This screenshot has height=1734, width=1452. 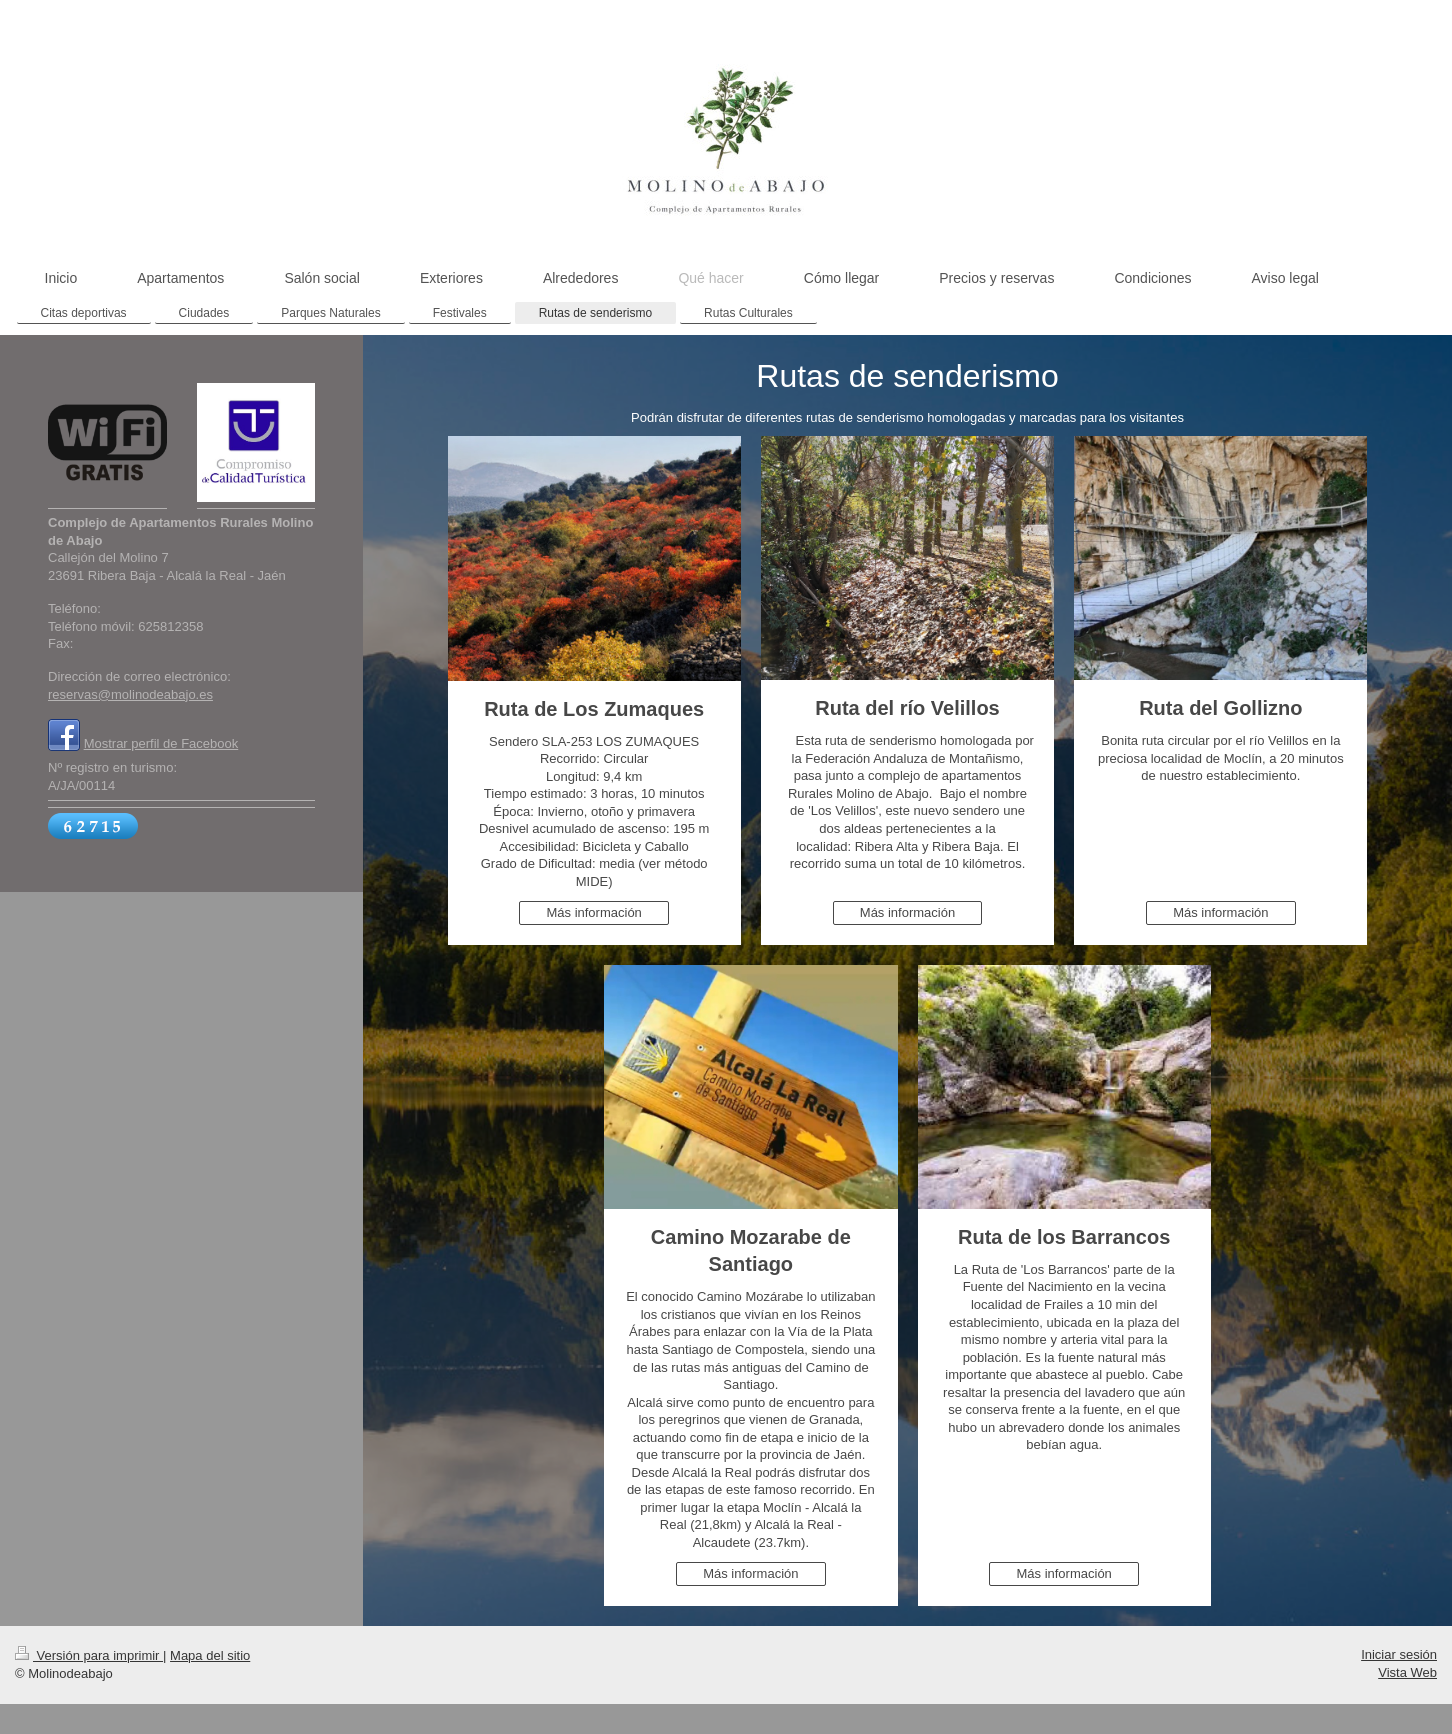 What do you see at coordinates (161, 743) in the screenshot?
I see `Mostrar perfil de Facebook` at bounding box center [161, 743].